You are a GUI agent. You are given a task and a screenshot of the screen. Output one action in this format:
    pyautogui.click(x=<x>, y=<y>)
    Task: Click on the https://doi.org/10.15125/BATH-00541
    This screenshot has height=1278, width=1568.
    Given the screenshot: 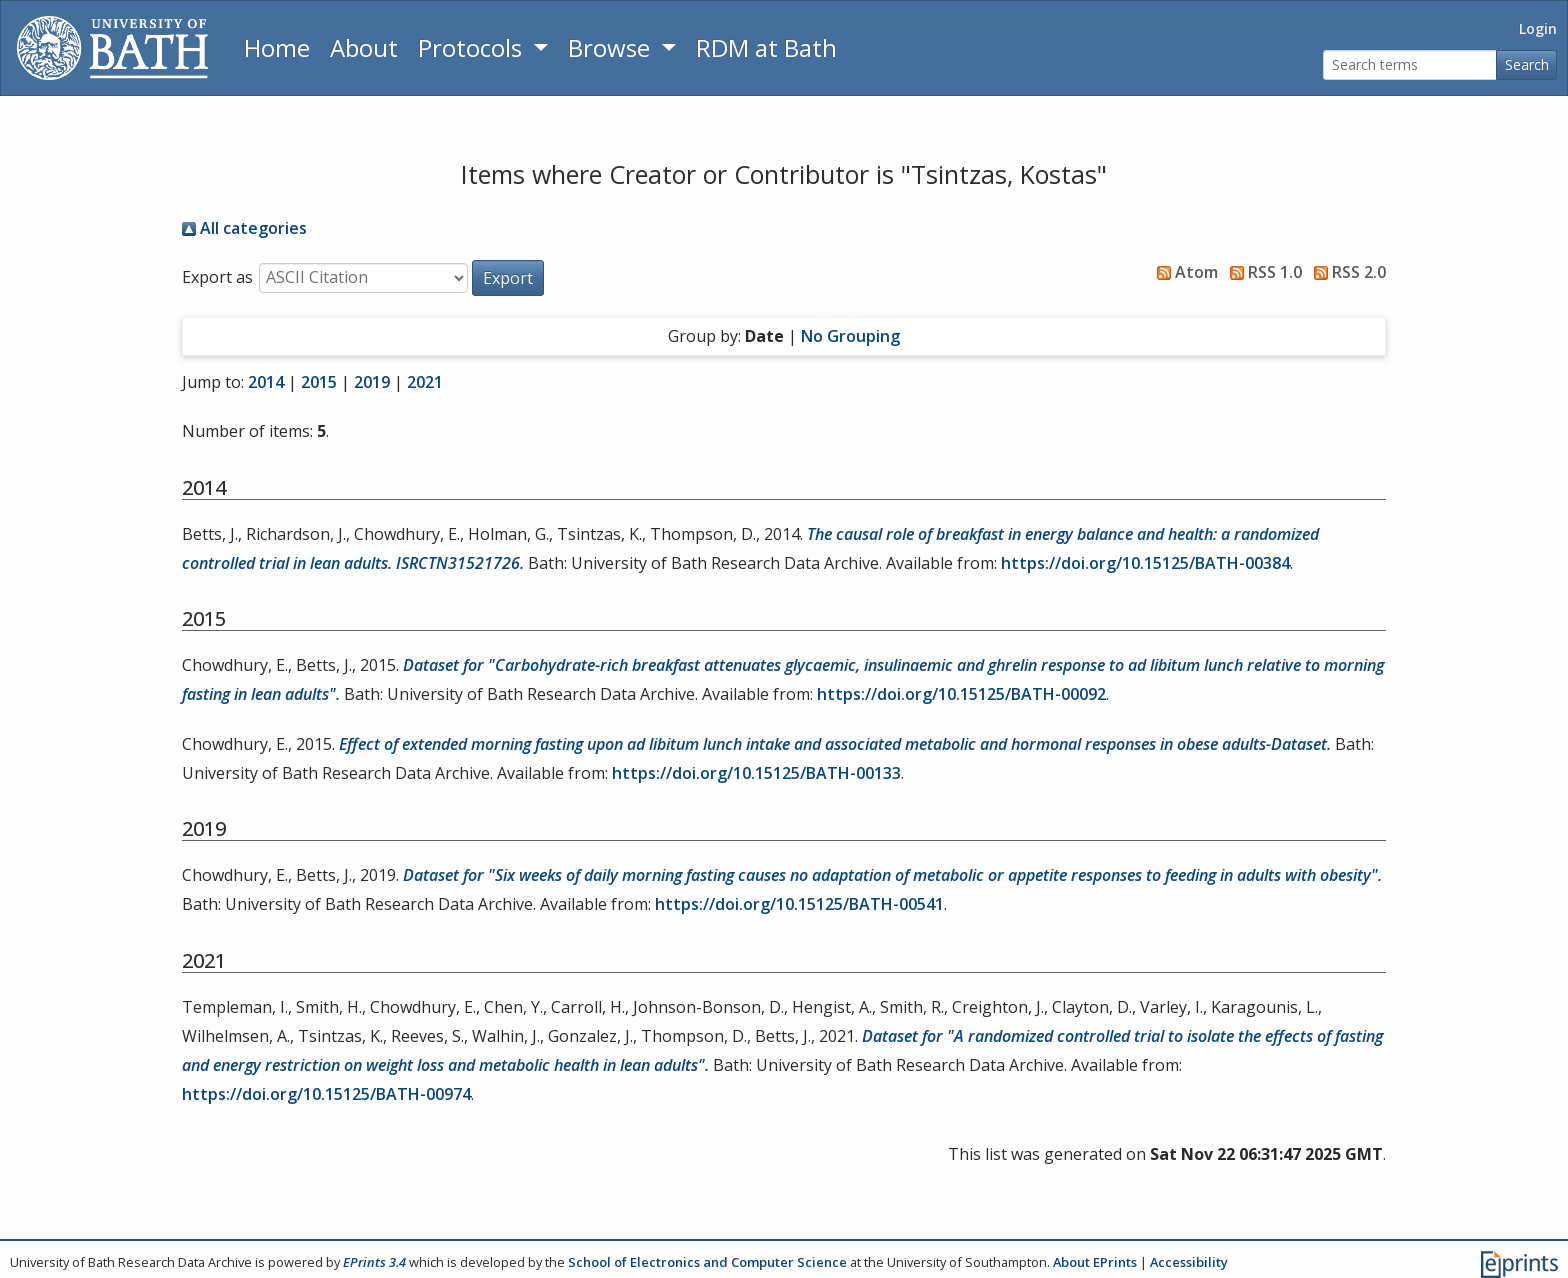 What is the action you would take?
    pyautogui.click(x=799, y=904)
    